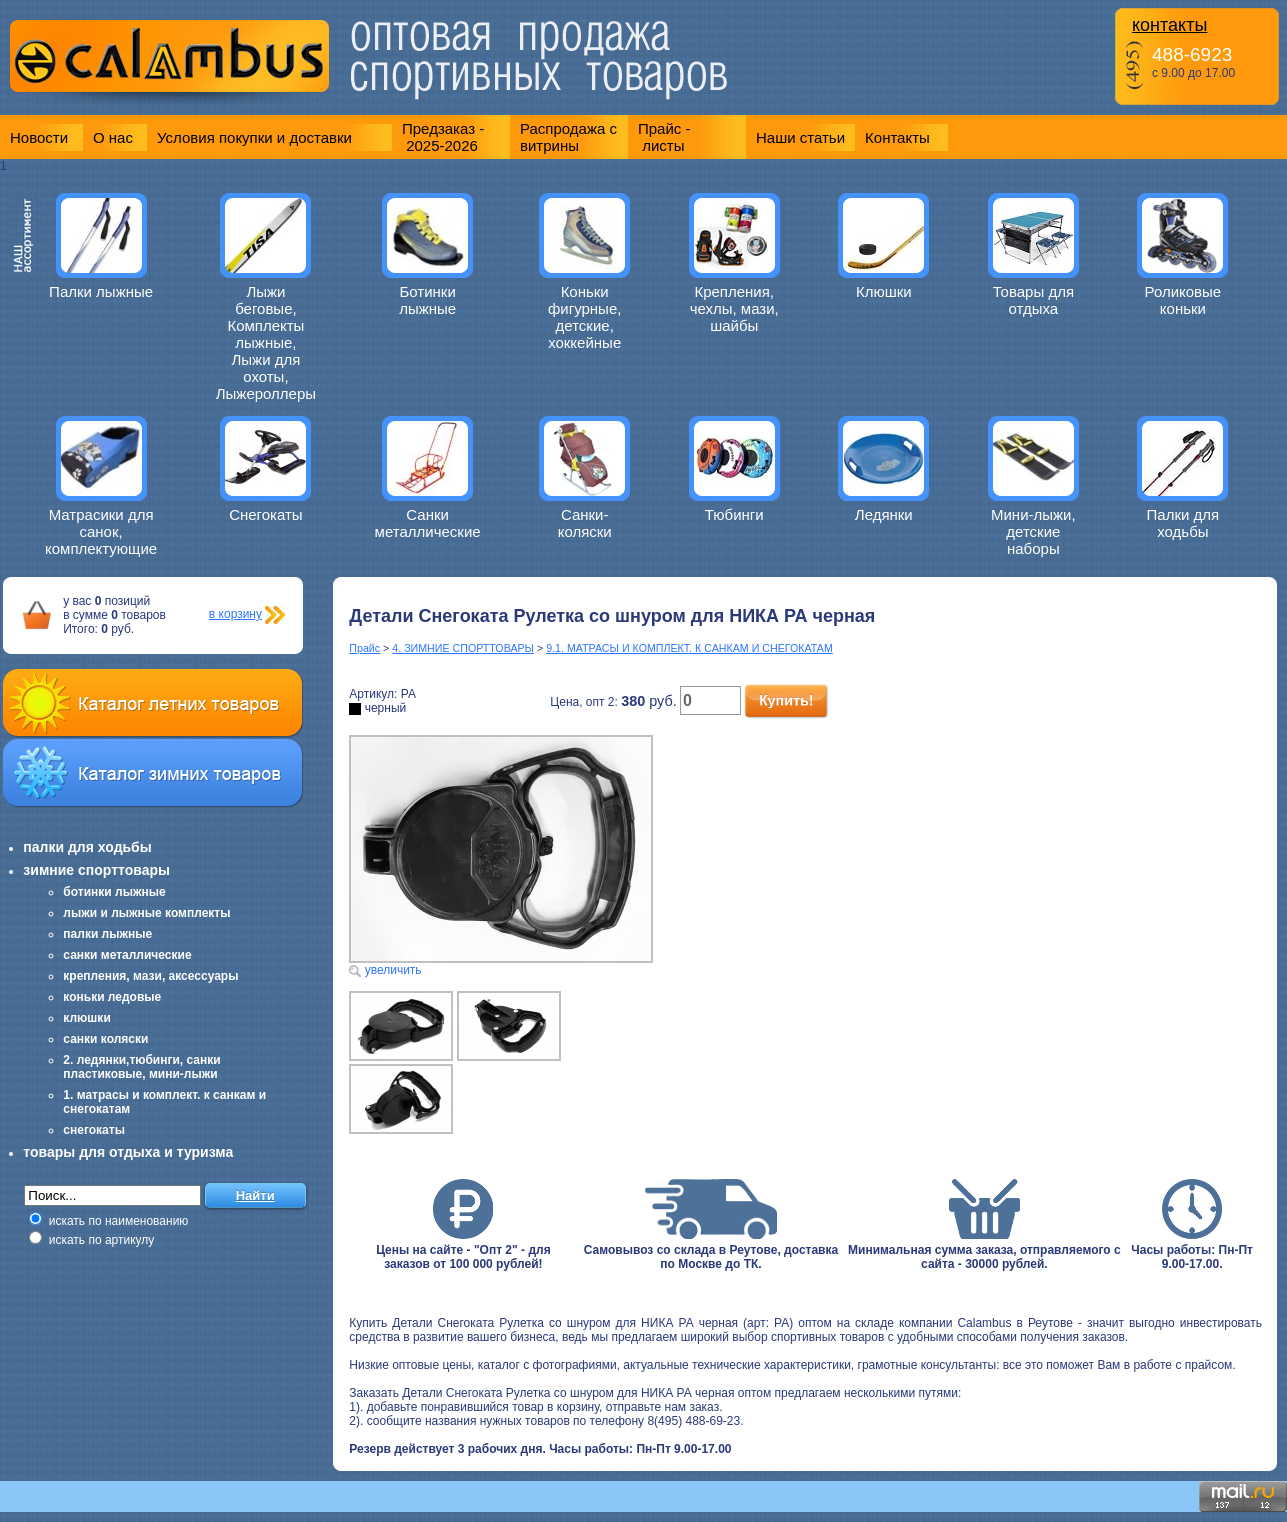 This screenshot has height=1522, width=1287. Describe the element at coordinates (1033, 531) in the screenshot. I see `Мини-лыжи, детские наборы` at that location.